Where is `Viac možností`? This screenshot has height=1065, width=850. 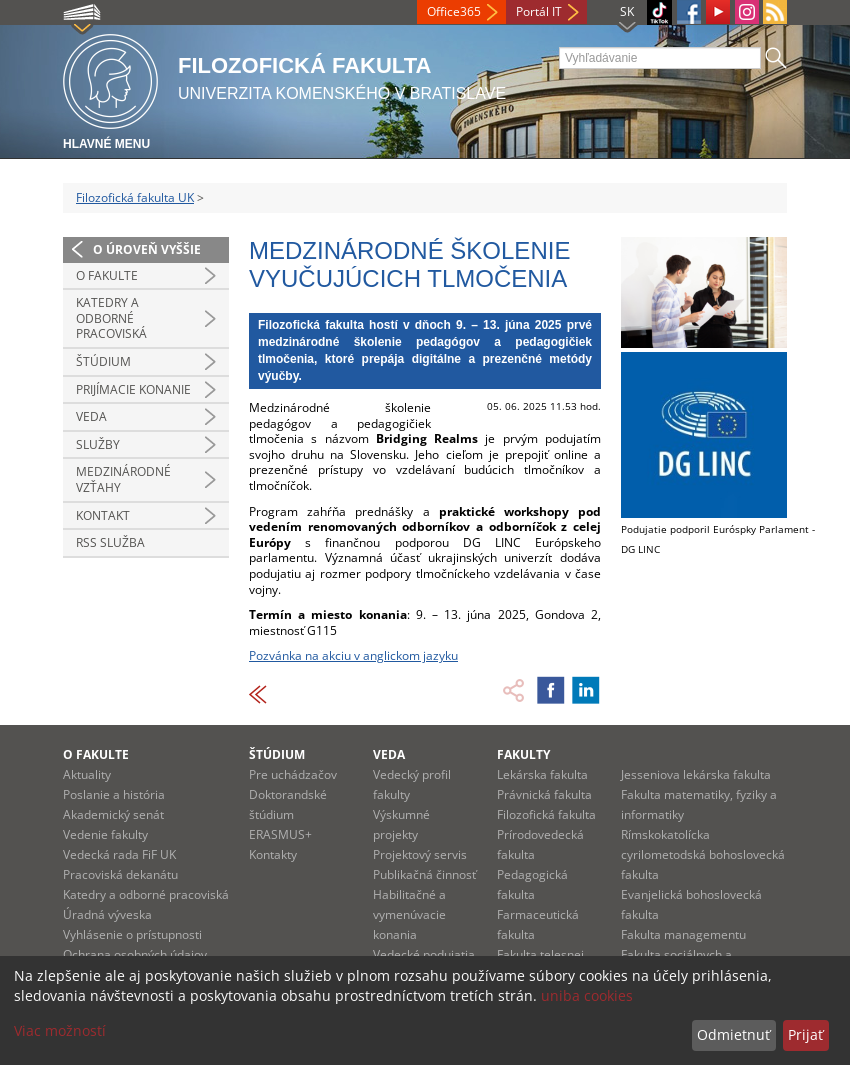 Viac možností is located at coordinates (60, 1030).